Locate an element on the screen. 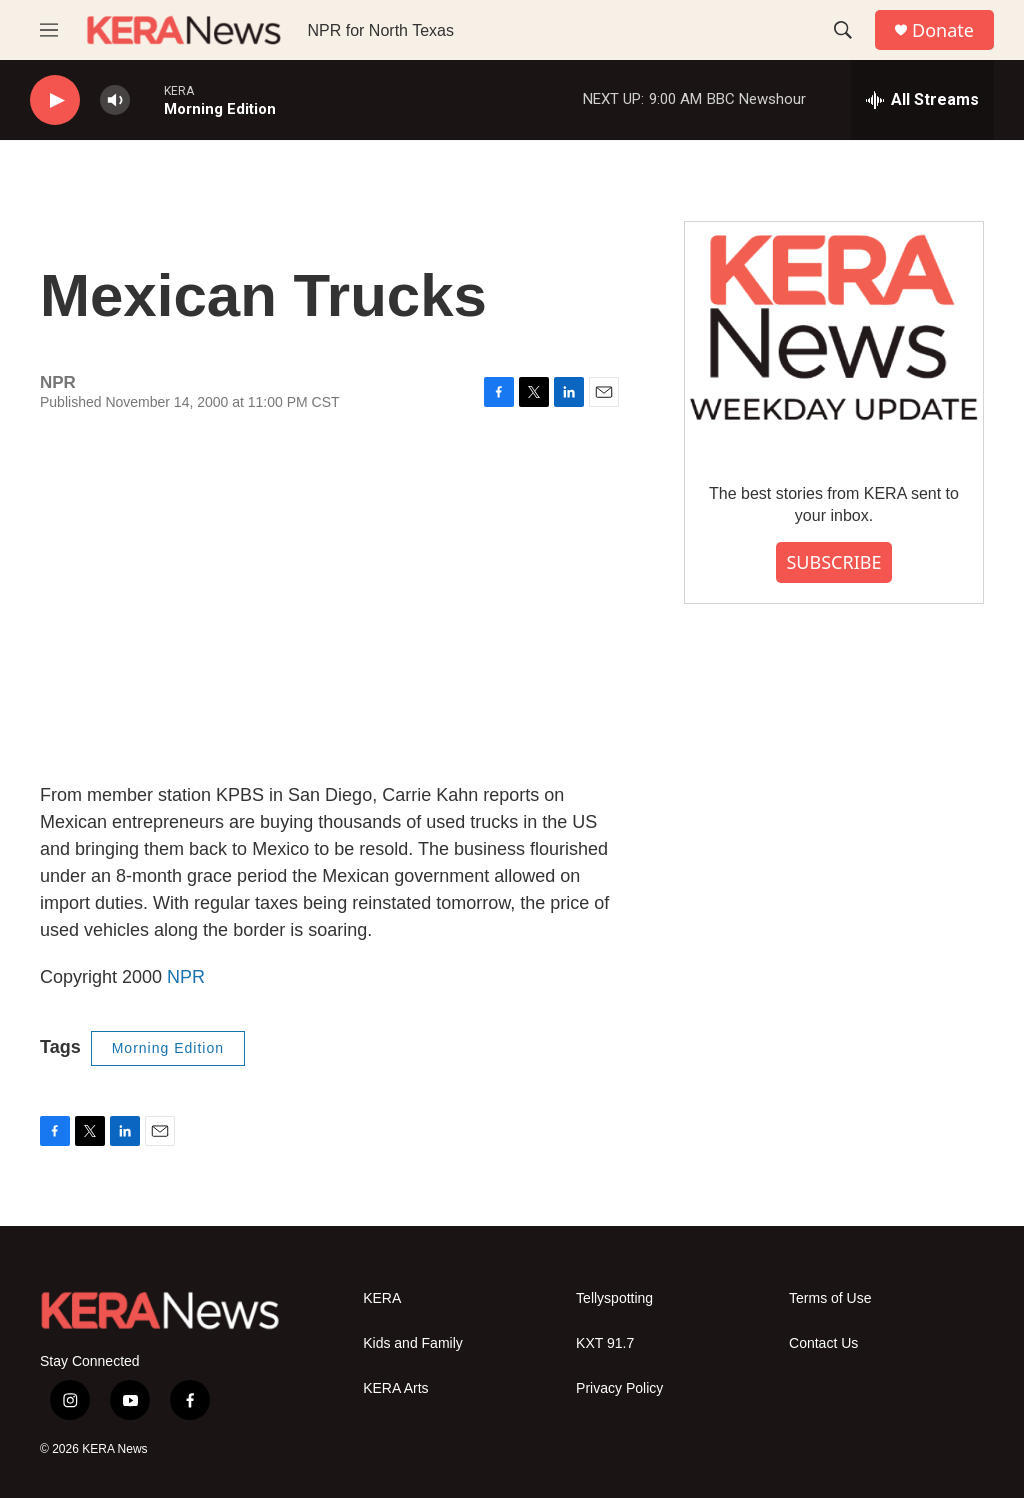  Contact Us is located at coordinates (823, 1343).